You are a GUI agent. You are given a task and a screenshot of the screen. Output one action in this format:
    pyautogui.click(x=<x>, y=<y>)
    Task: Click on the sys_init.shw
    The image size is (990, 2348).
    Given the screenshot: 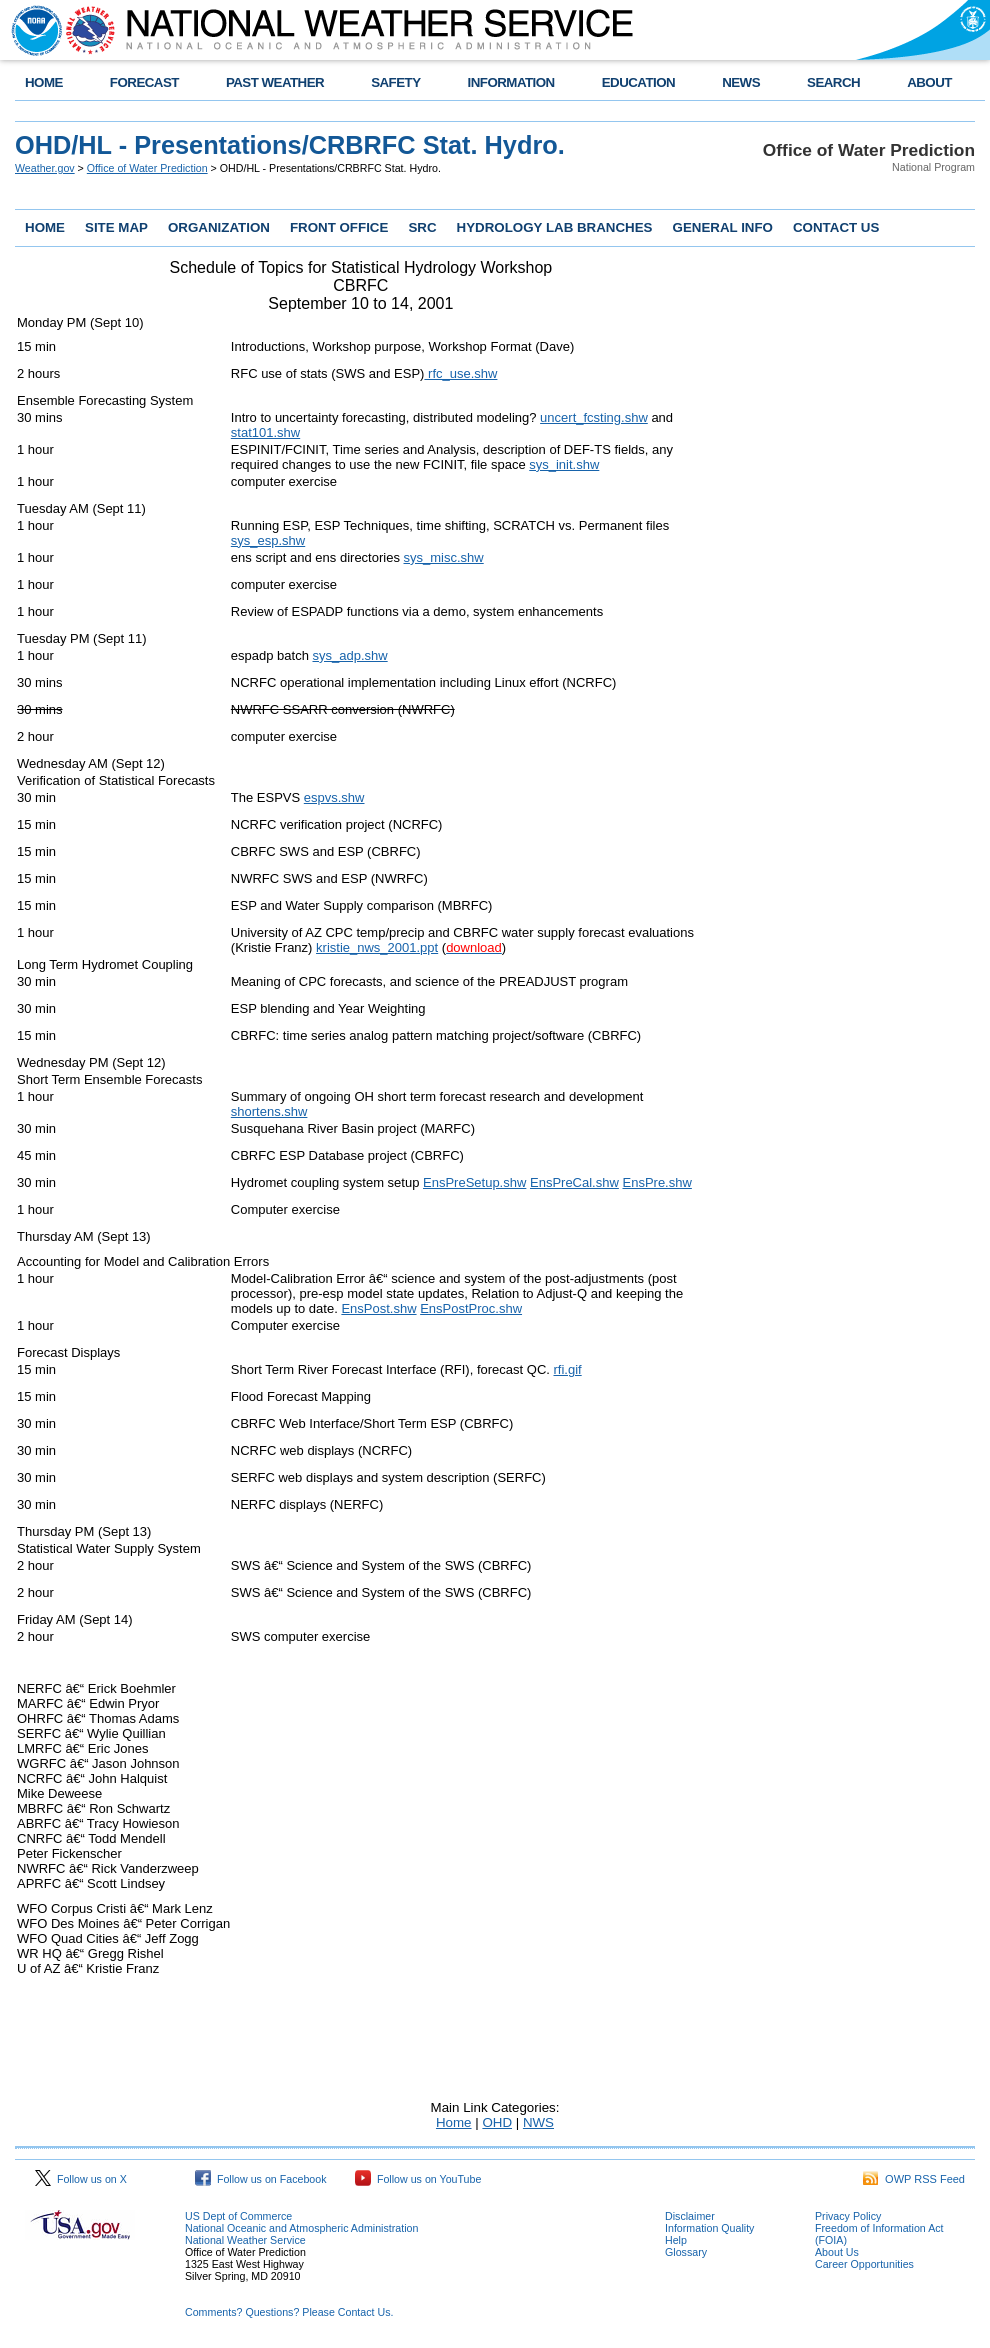 What is the action you would take?
    pyautogui.click(x=564, y=464)
    